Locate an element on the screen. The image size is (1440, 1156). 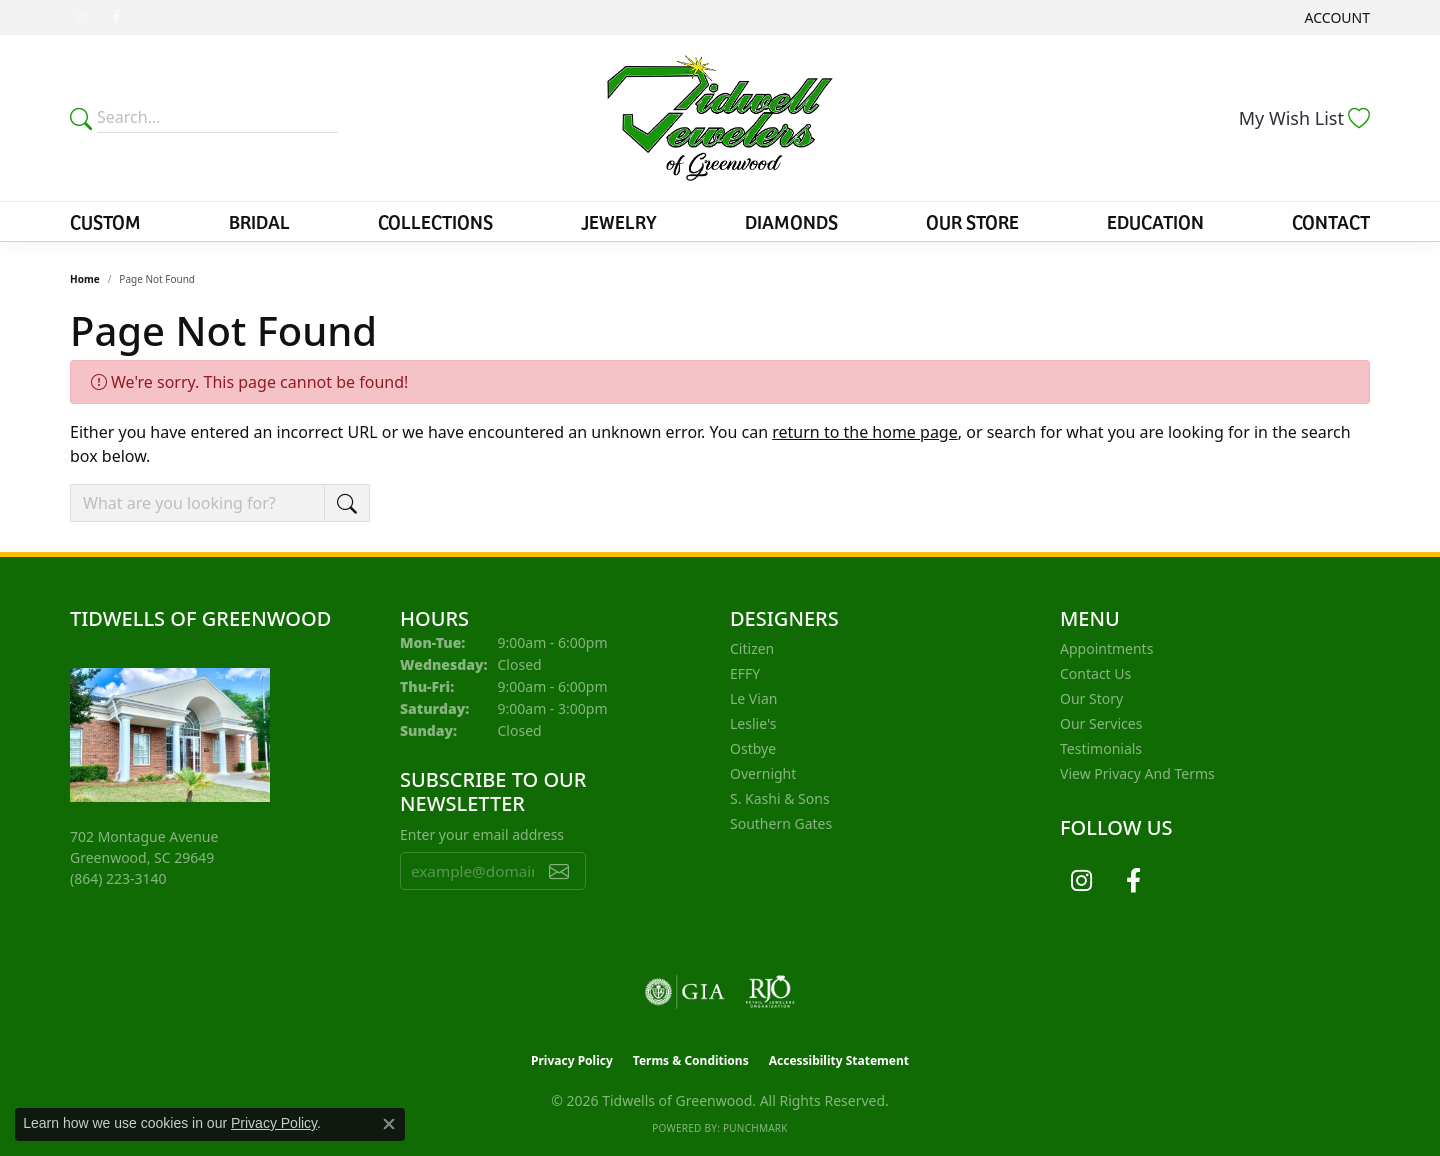
Home is located at coordinates (85, 279).